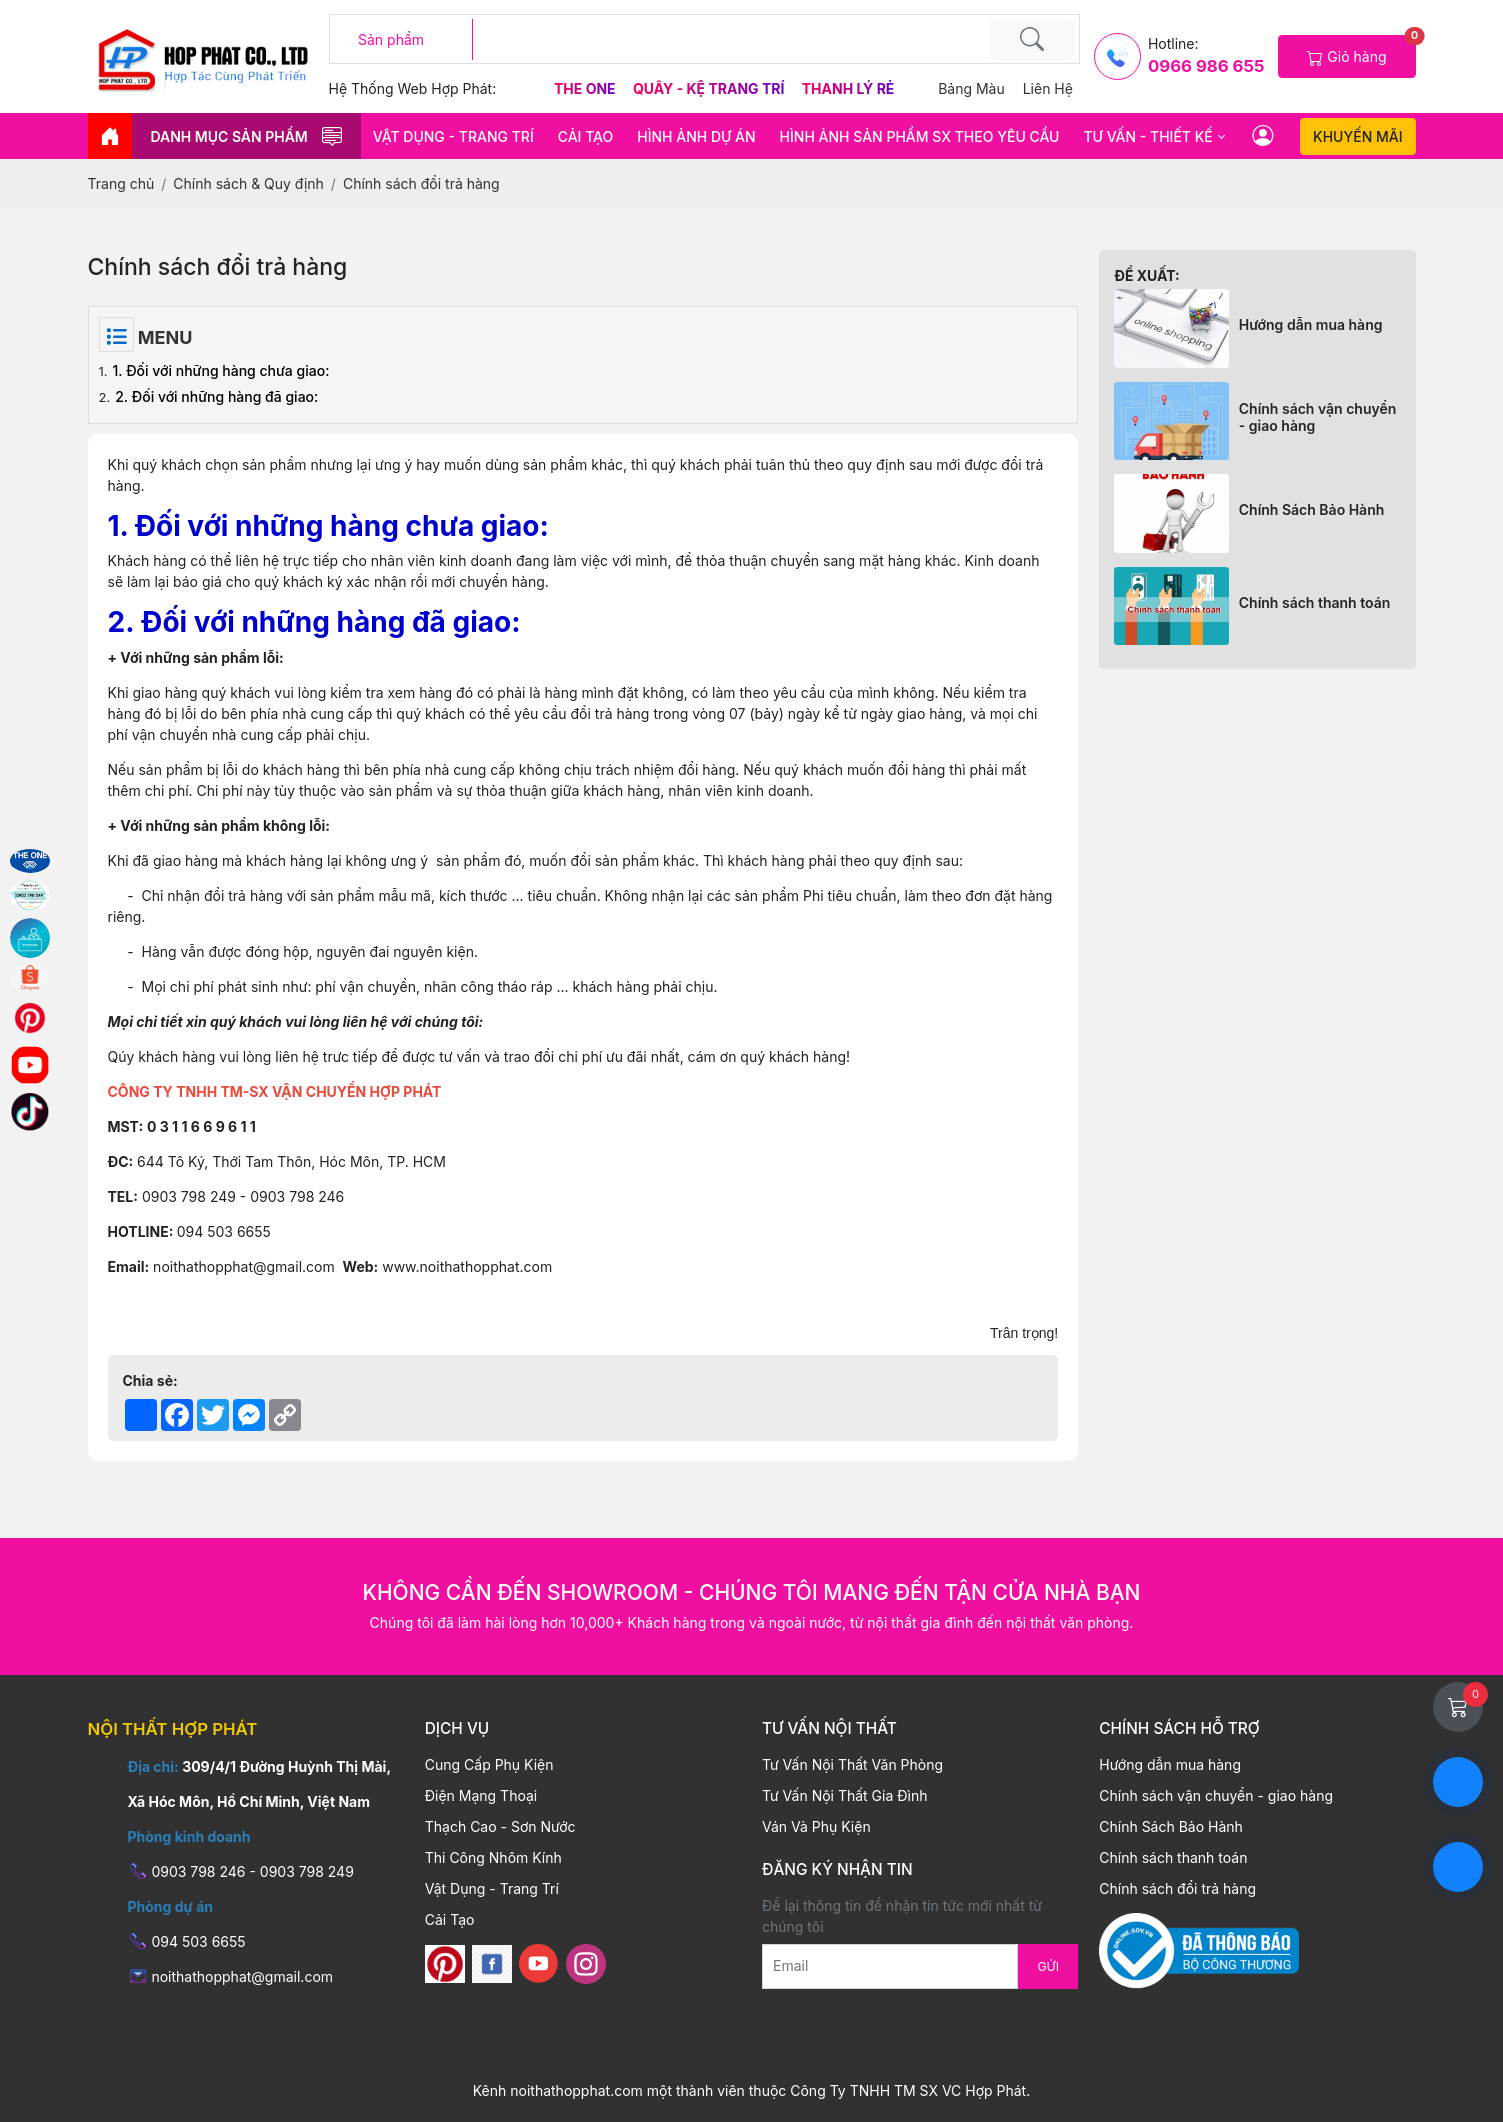  Describe the element at coordinates (920, 136) in the screenshot. I see `HÌNH ẢNH SẢN PHẨM SX THEO YÊU CẦU` at that location.